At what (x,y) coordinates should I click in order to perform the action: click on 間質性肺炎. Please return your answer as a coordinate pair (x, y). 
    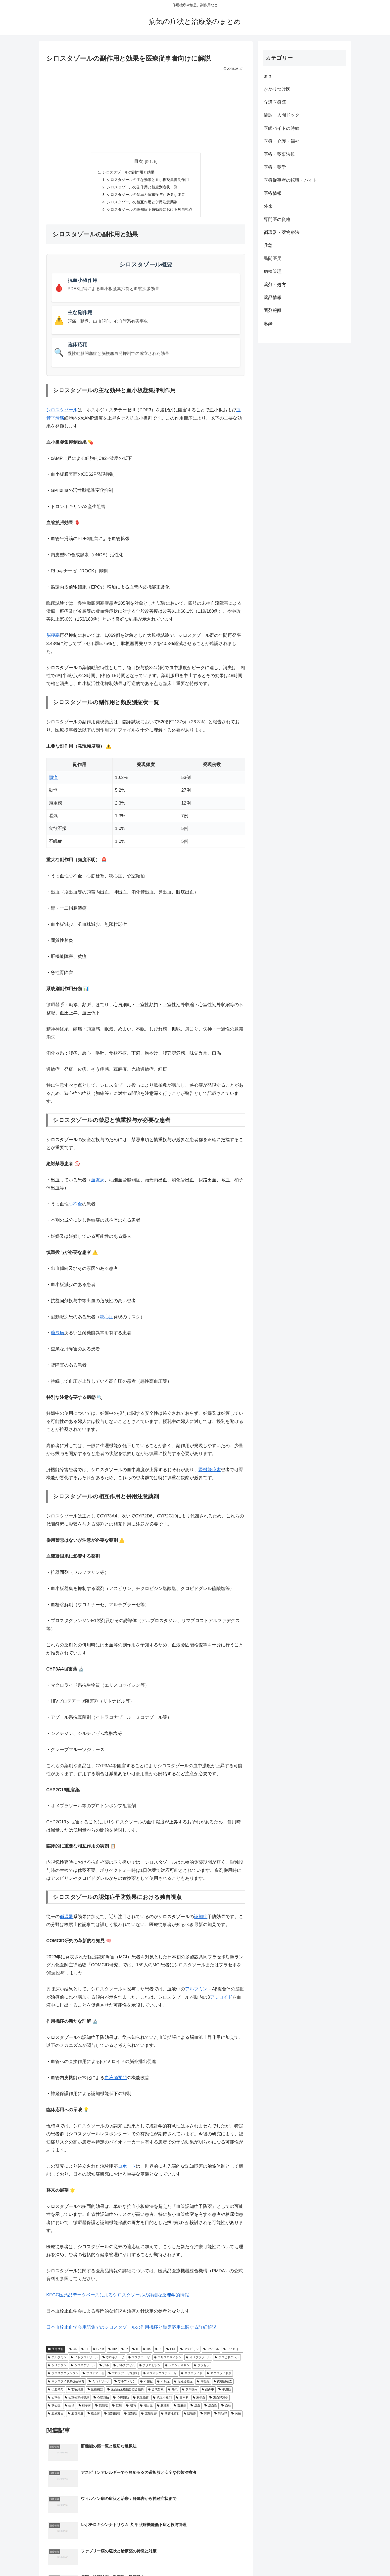
    Looking at the image, I should click on (170, 2417).